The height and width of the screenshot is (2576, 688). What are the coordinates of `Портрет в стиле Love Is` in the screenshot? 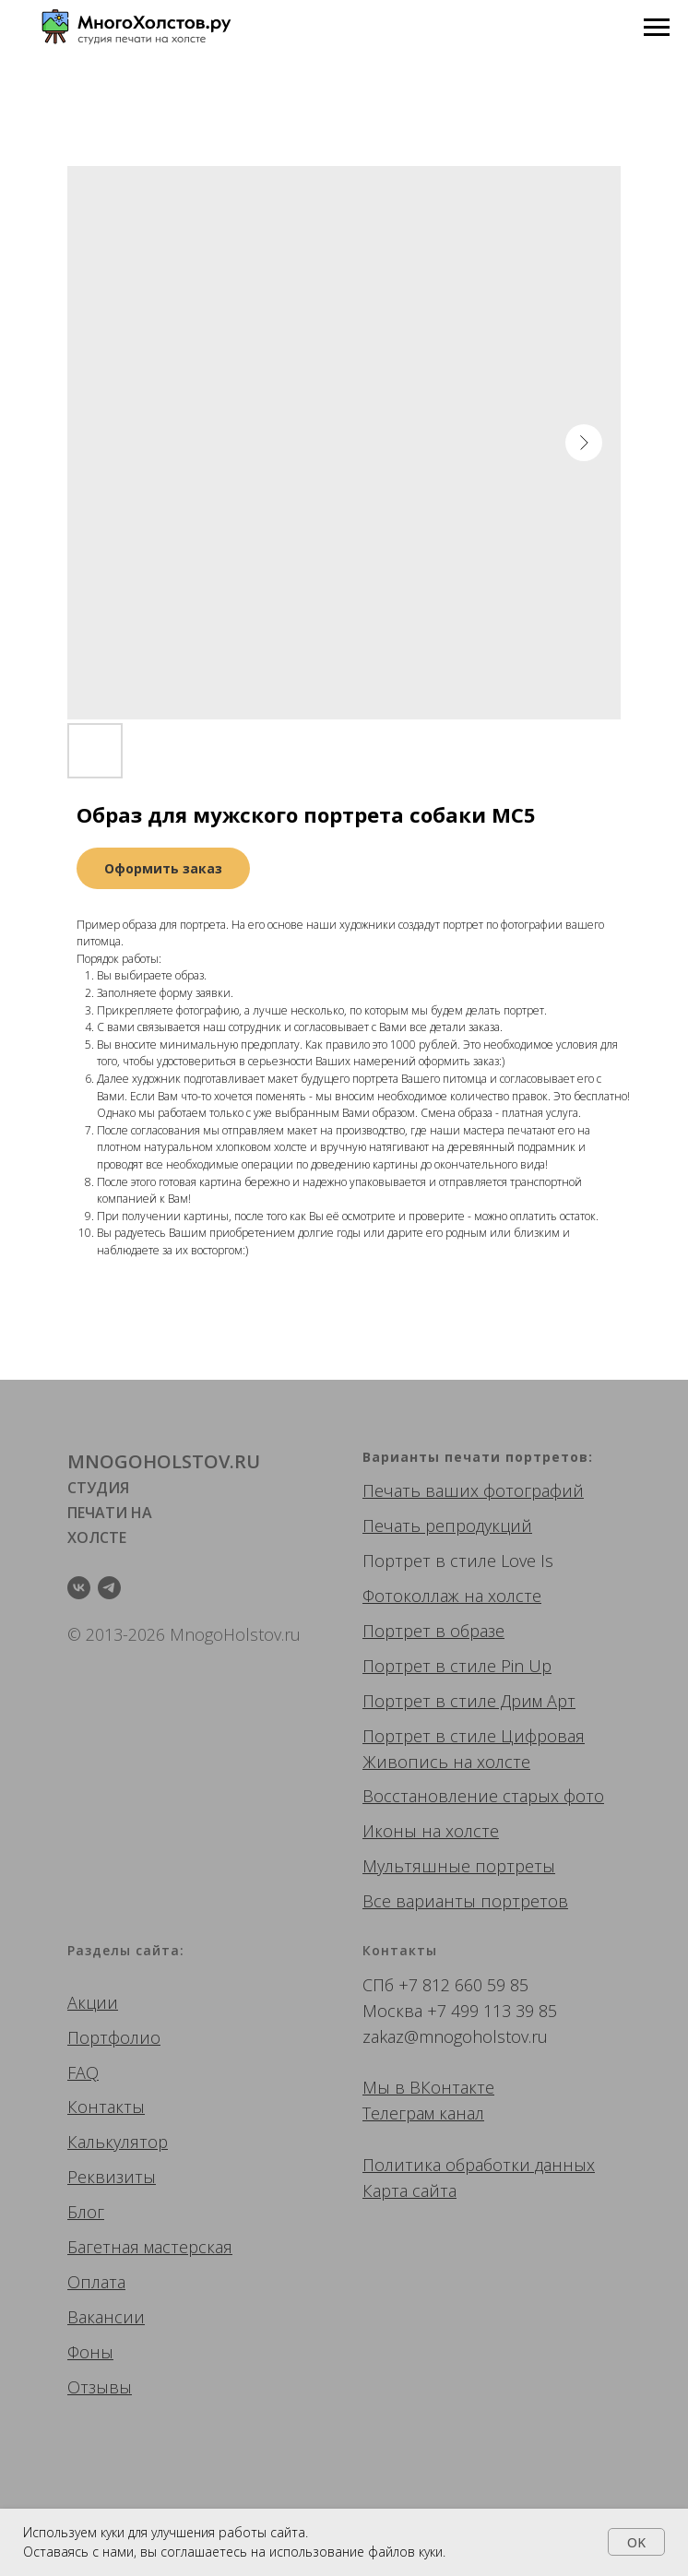 It's located at (457, 1560).